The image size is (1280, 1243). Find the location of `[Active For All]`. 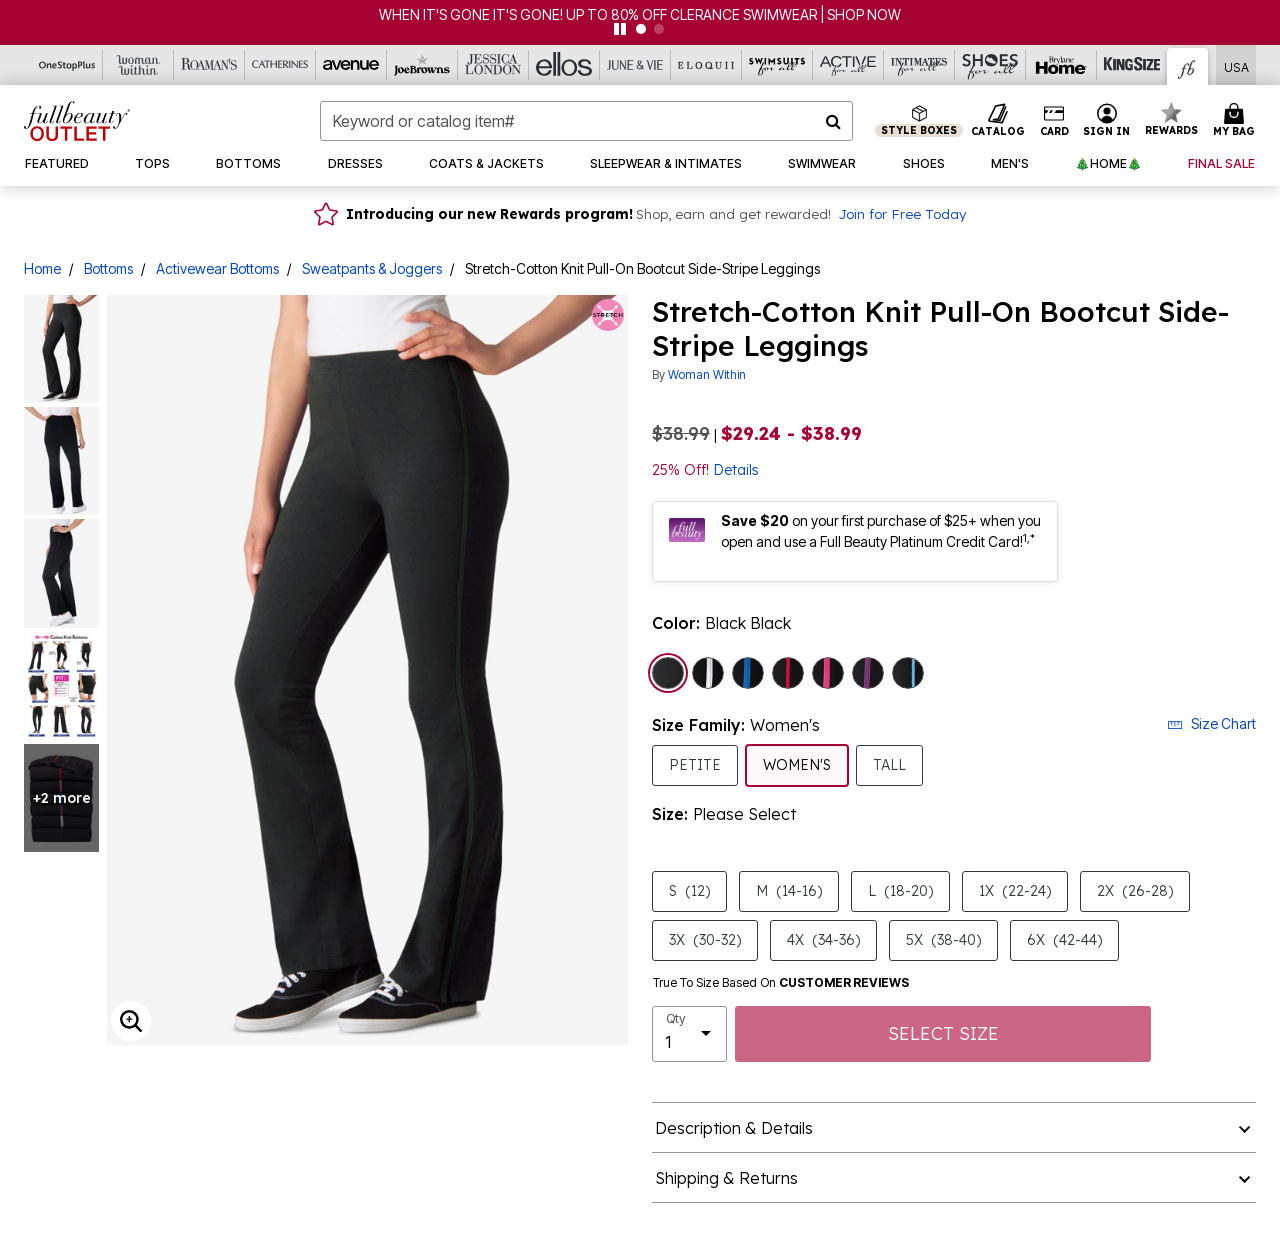

[Active For All] is located at coordinates (848, 65).